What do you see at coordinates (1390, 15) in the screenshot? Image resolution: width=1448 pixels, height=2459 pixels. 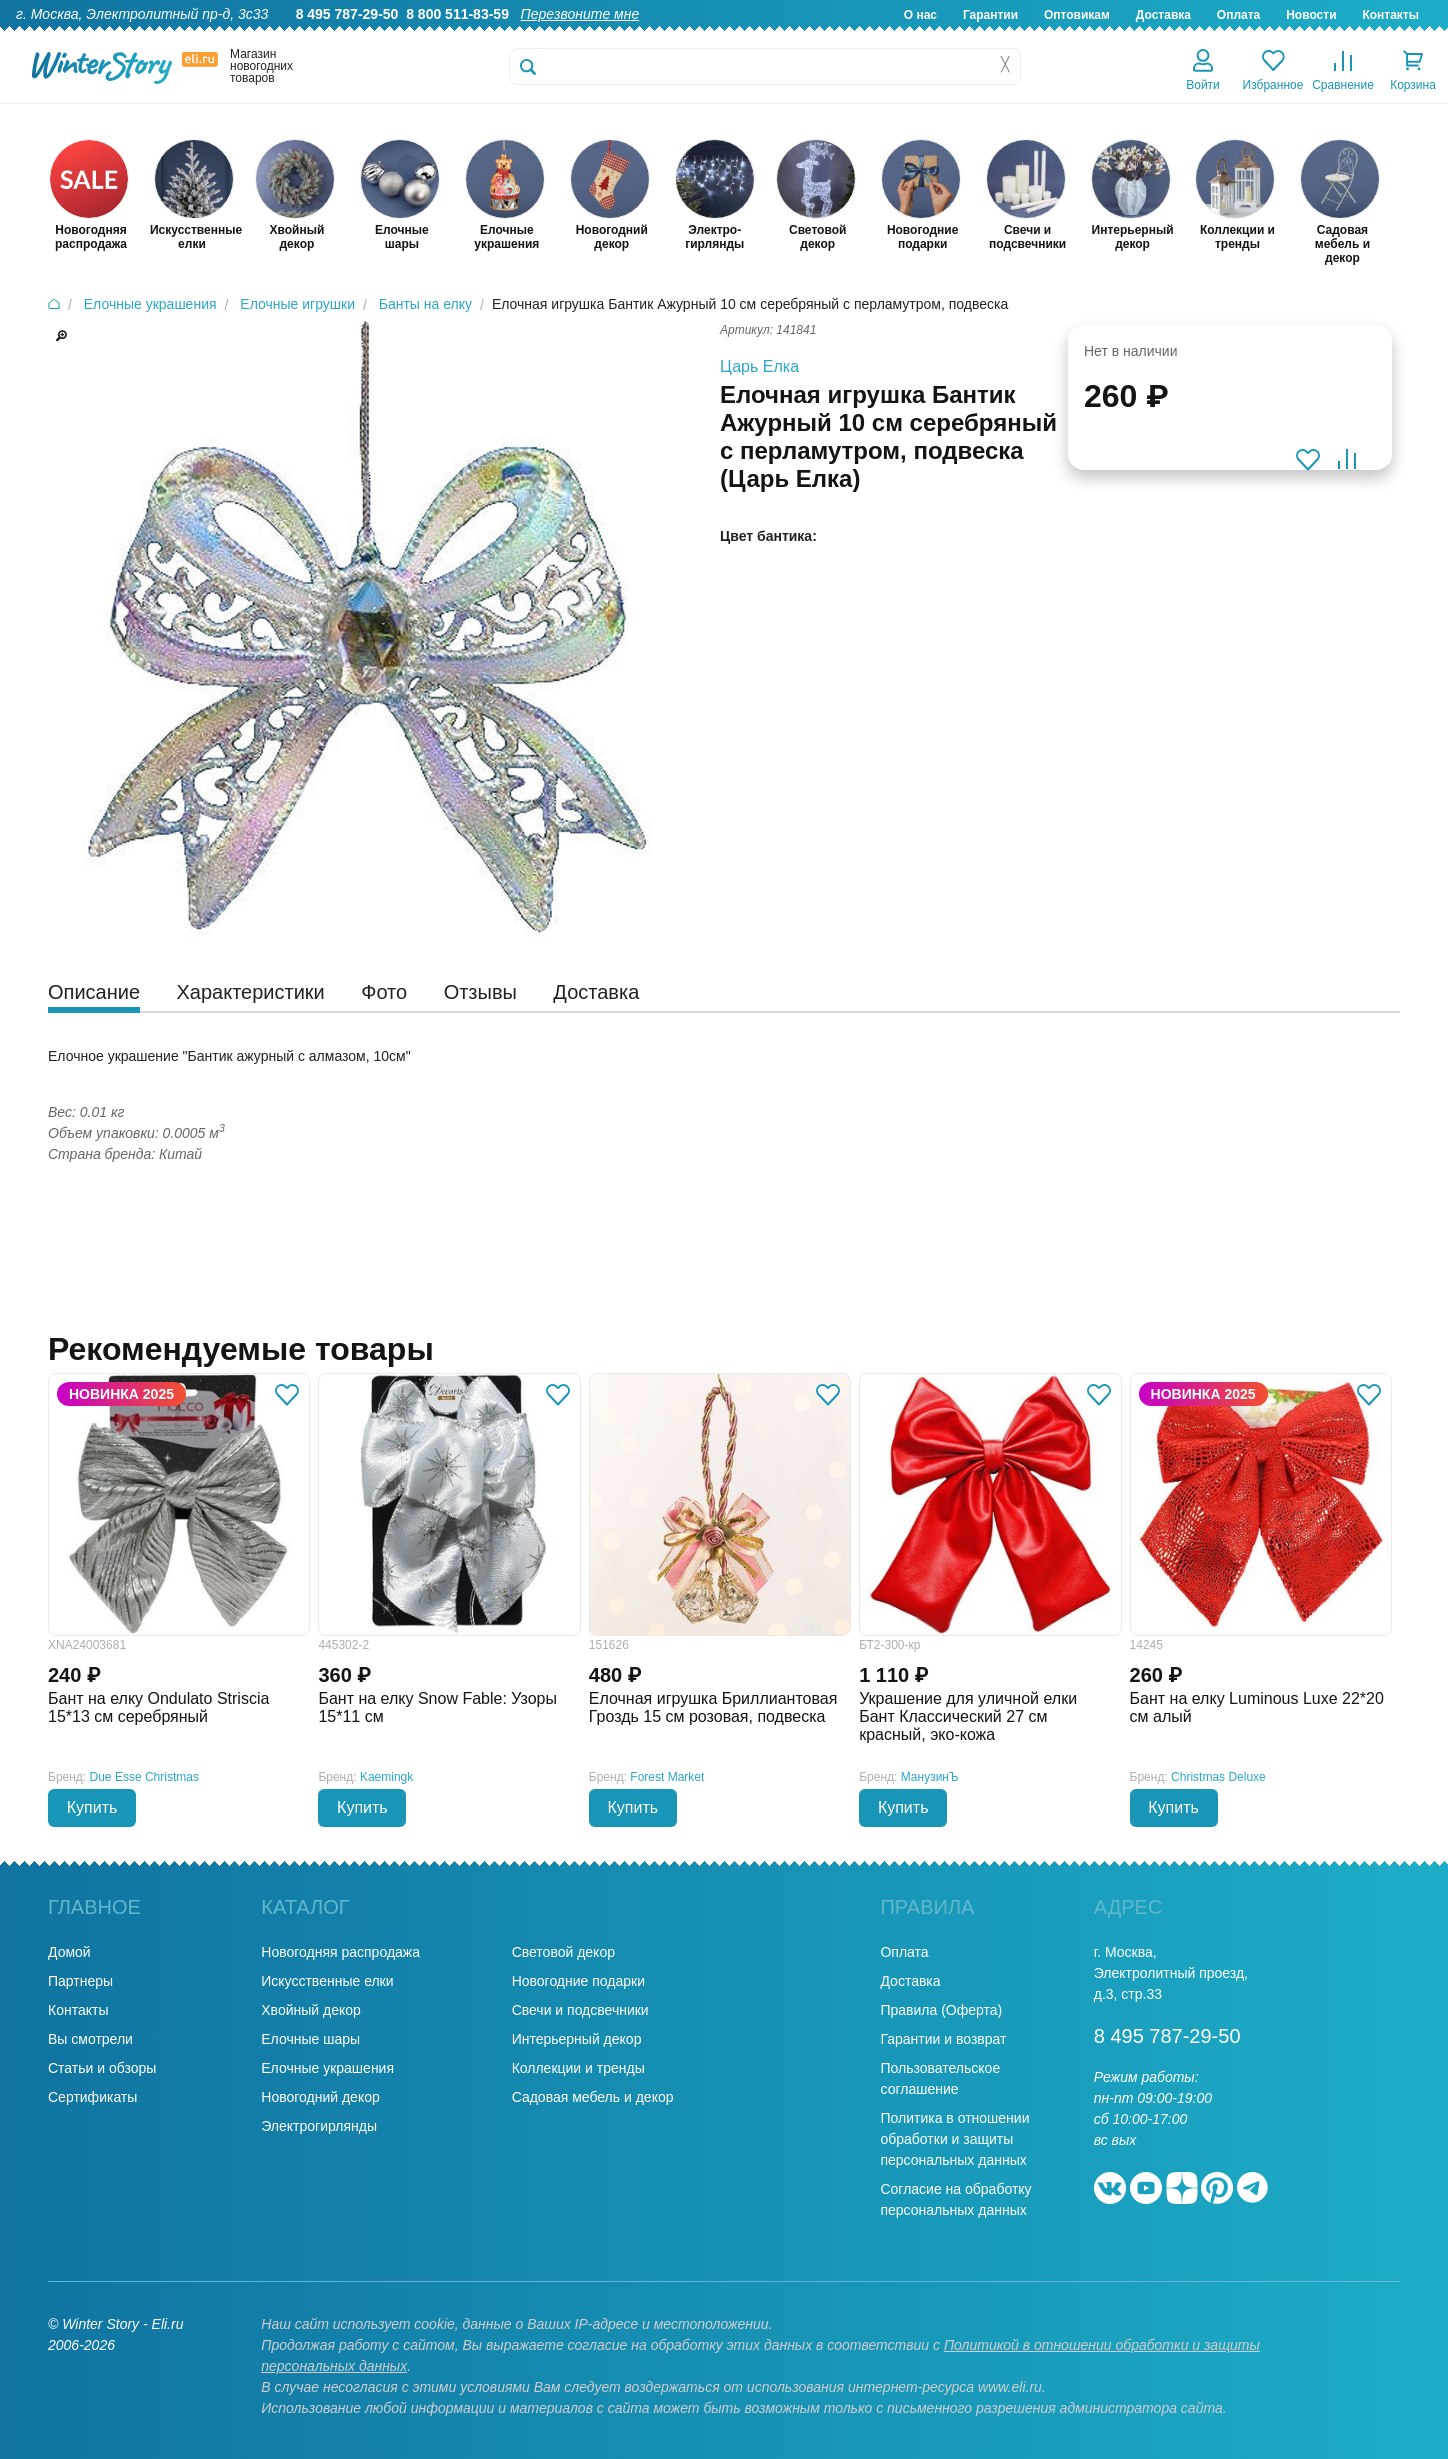 I see `Контакты` at bounding box center [1390, 15].